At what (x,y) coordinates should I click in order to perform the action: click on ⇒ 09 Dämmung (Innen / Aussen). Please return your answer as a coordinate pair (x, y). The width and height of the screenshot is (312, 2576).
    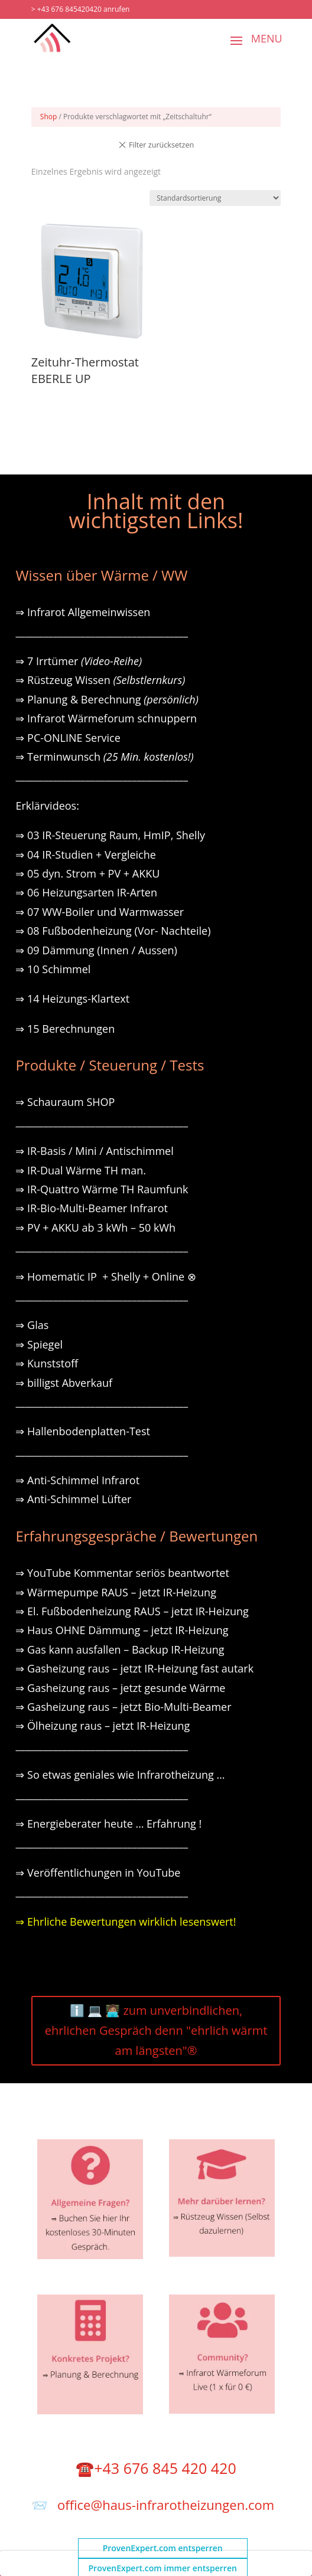
    Looking at the image, I should click on (96, 950).